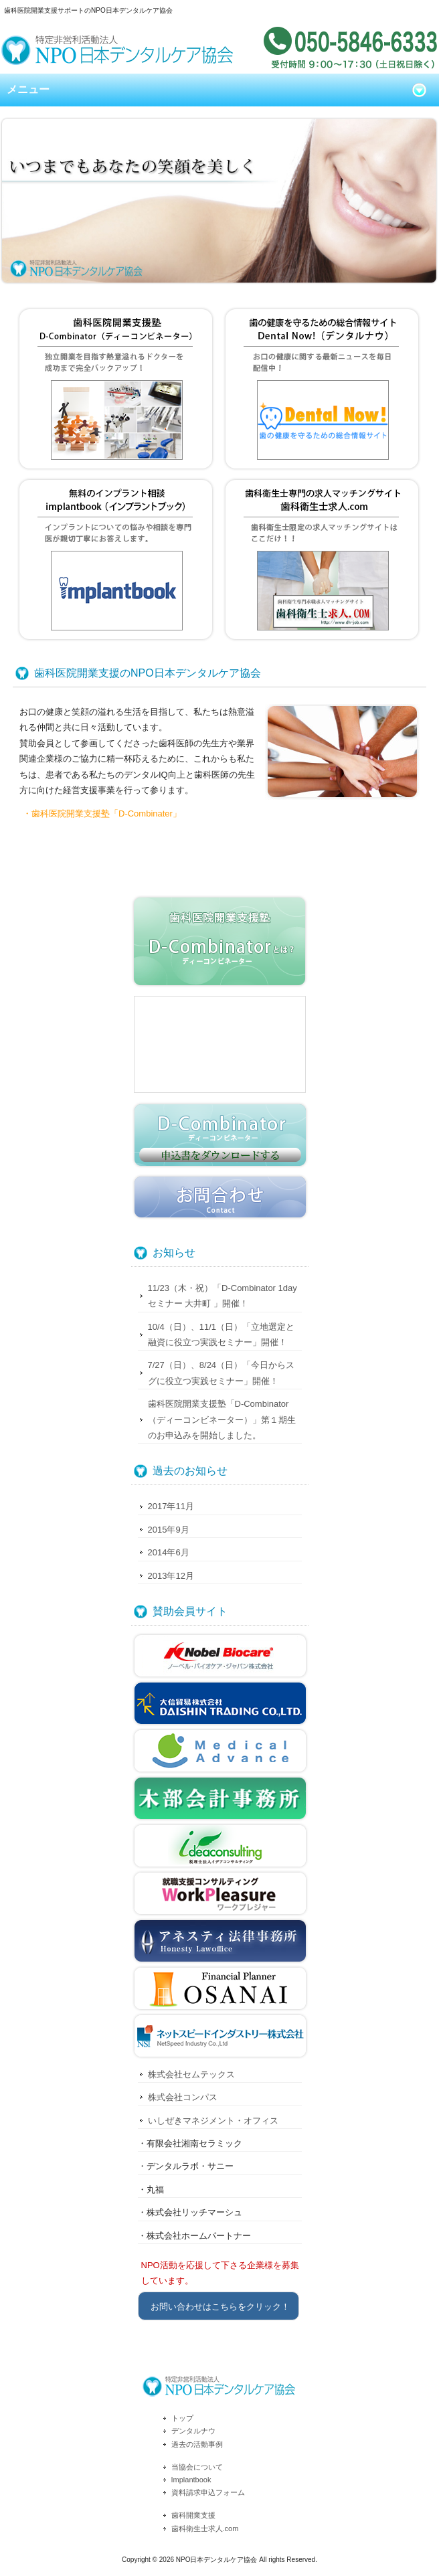  Describe the element at coordinates (205, 2528) in the screenshot. I see `歯科衛生士求人.com` at that location.